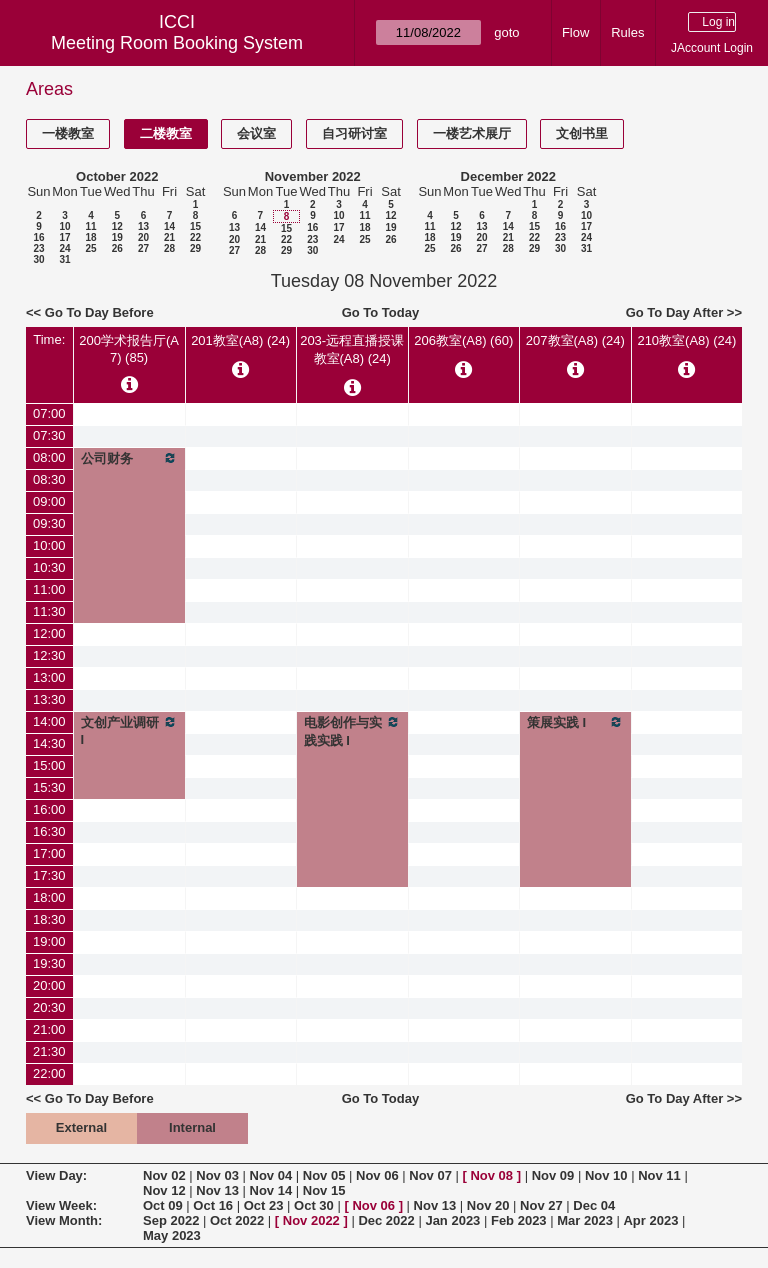 This screenshot has height=1268, width=768. Describe the element at coordinates (49, 941) in the screenshot. I see `19:00` at that location.